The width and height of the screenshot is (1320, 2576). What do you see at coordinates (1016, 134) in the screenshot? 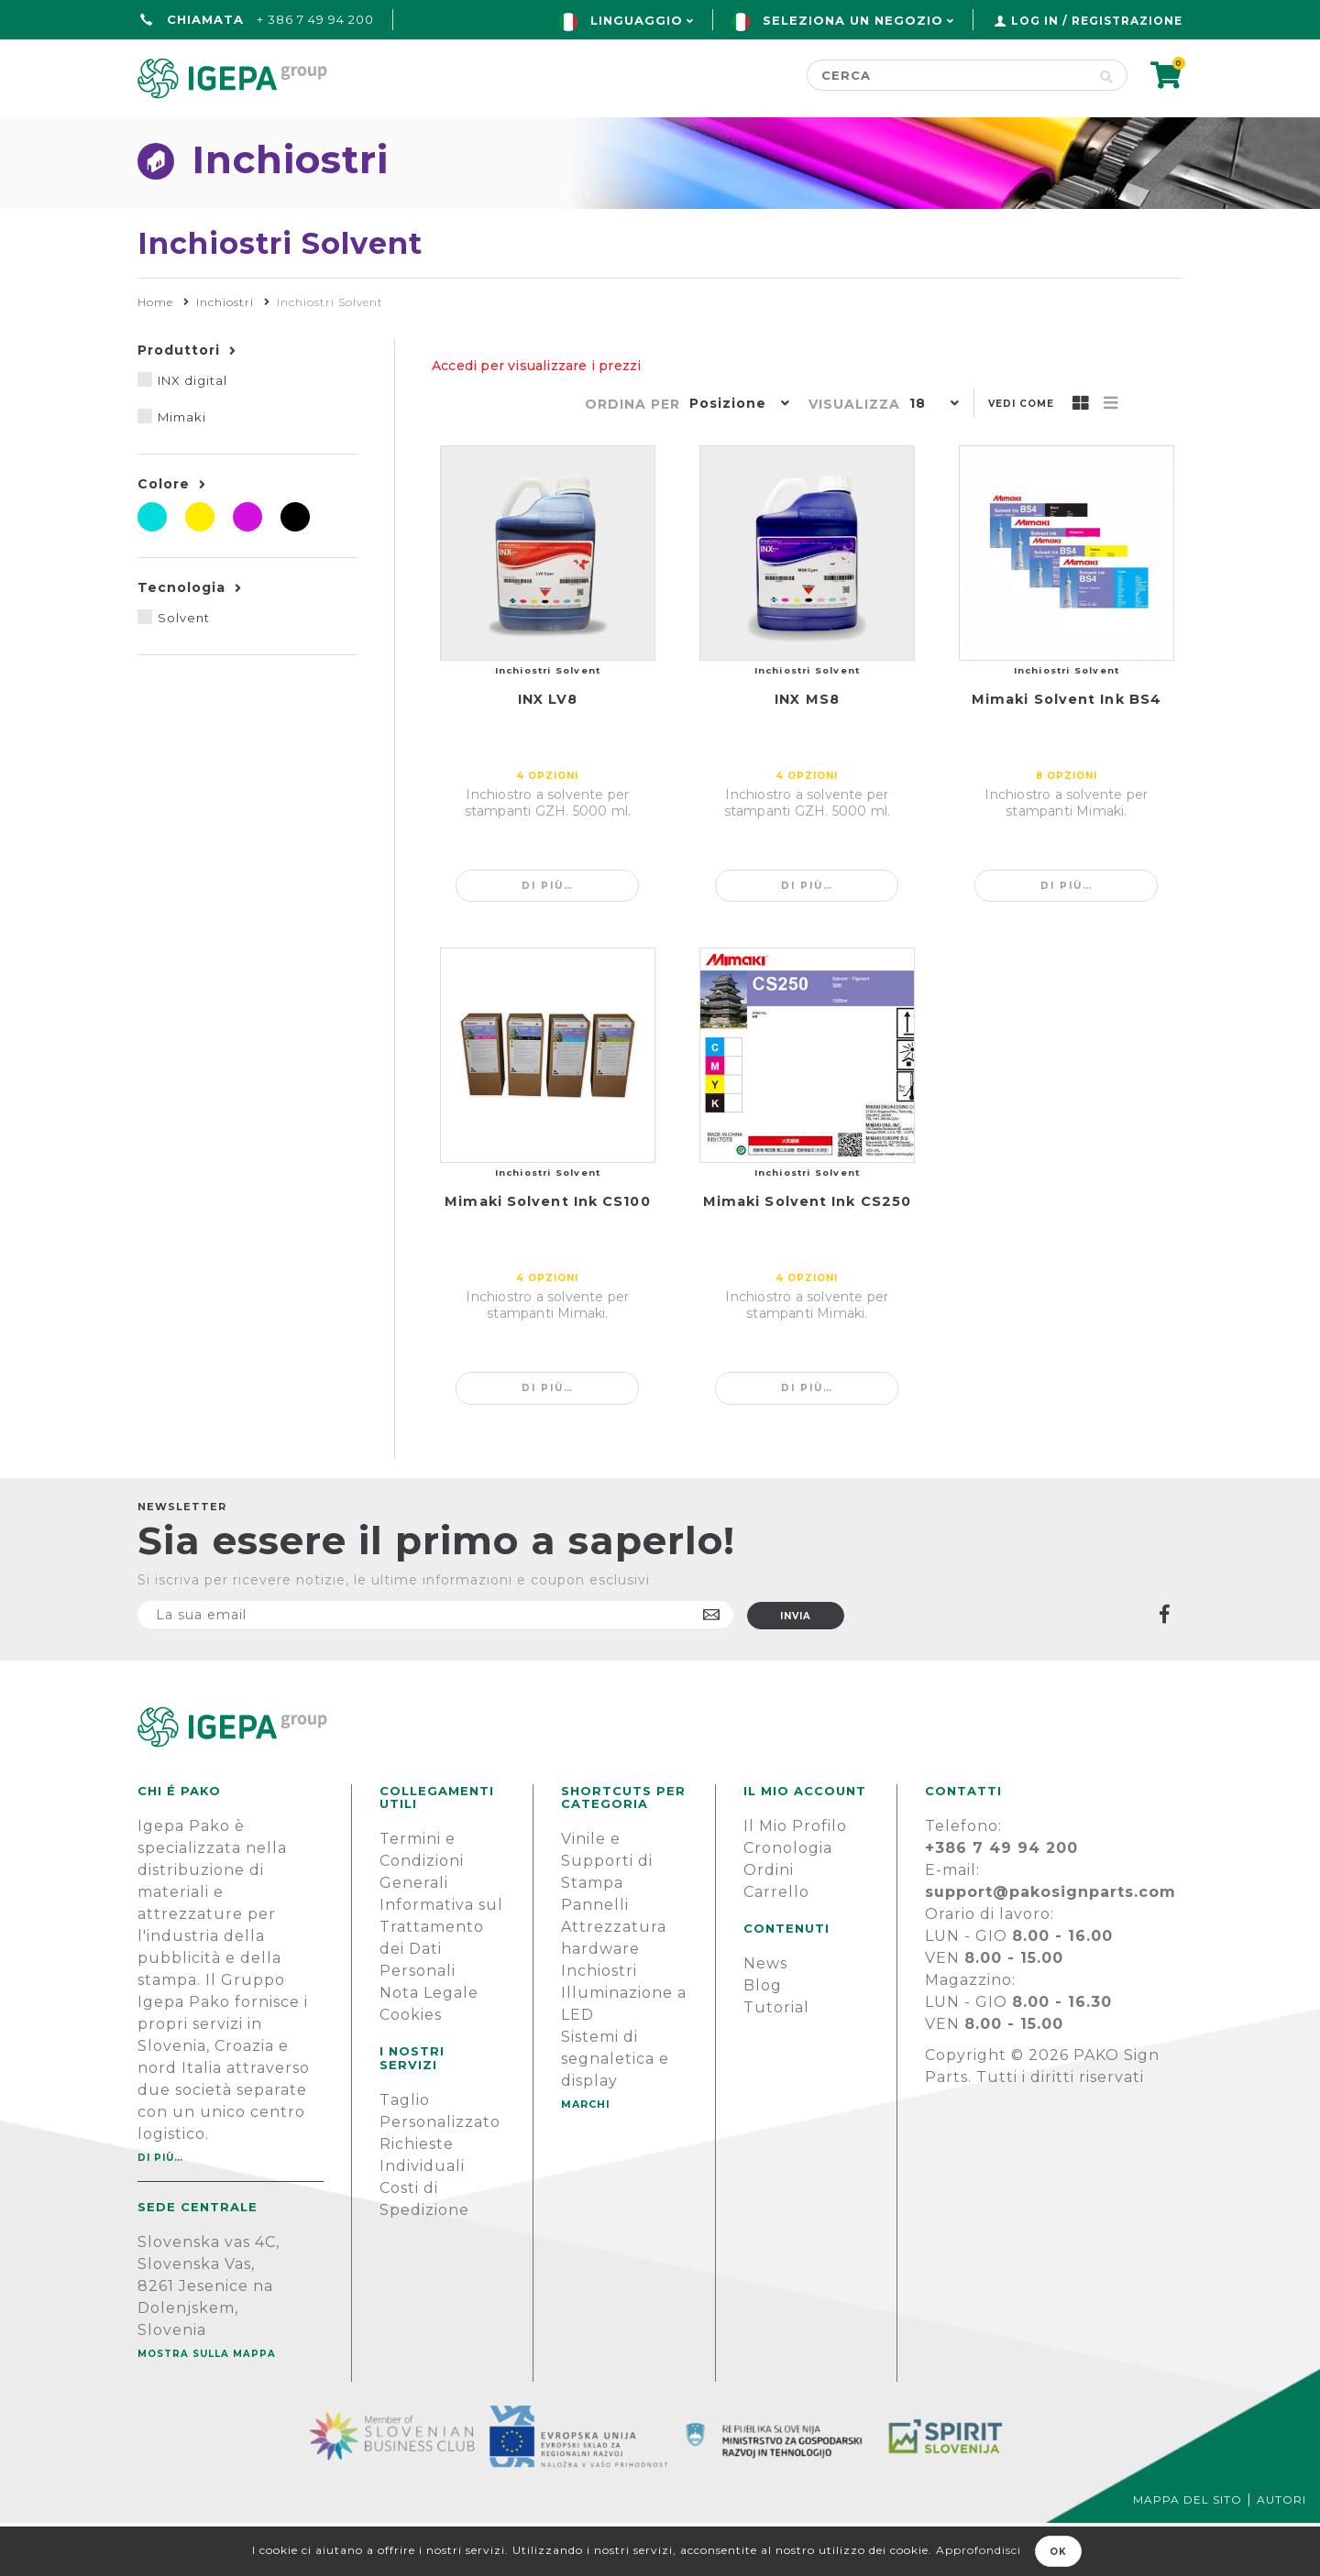
I see `SUPPORTO` at bounding box center [1016, 134].